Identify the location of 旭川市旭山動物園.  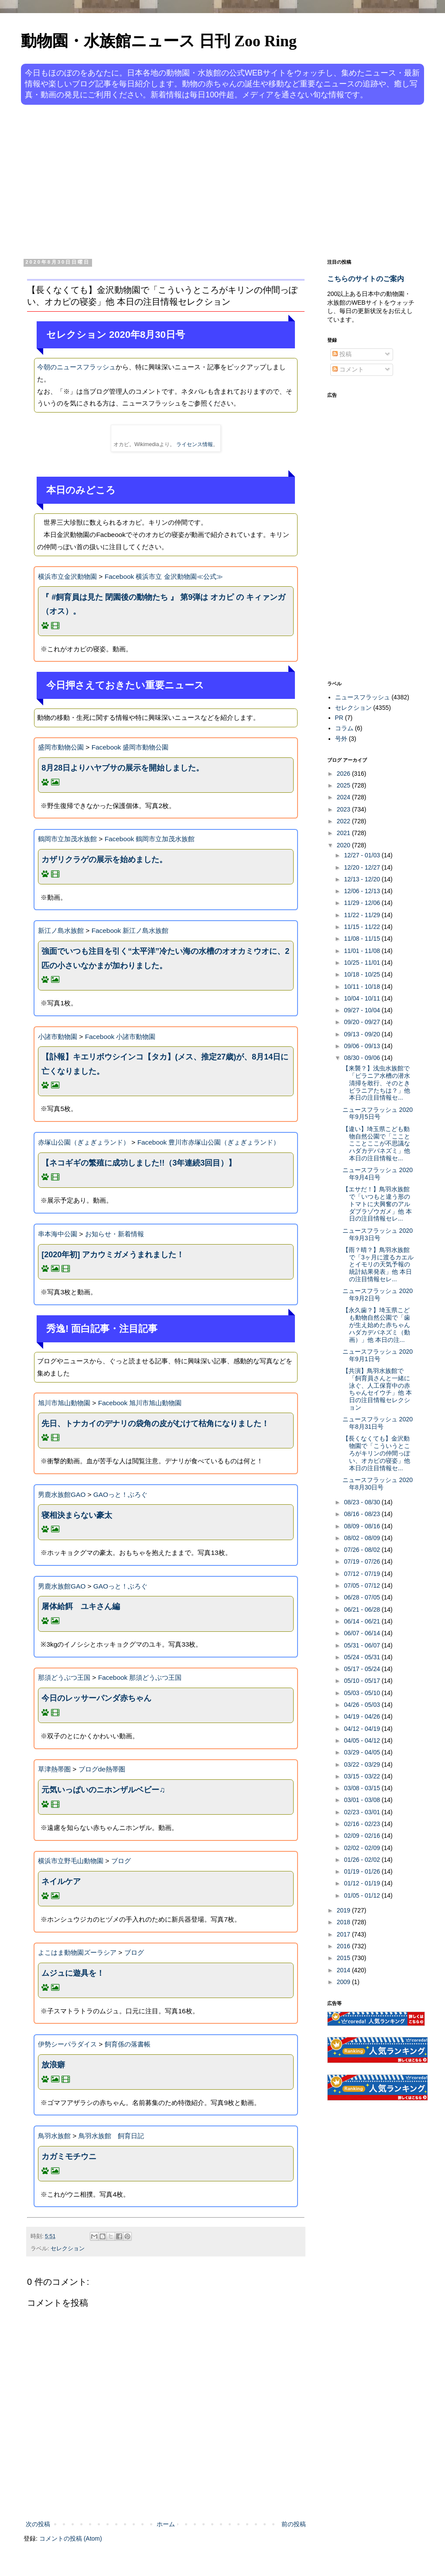
(64, 1403).